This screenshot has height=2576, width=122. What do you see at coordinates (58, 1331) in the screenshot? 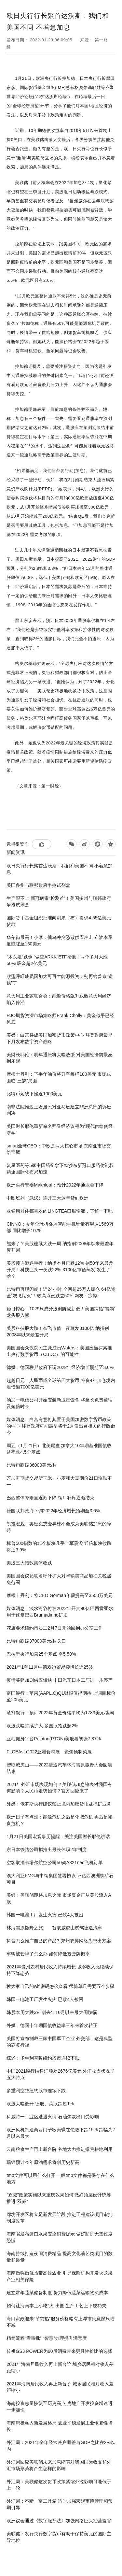
I see `美股科技股大跌！奈飞市值一夜蒸发3100亿 纳指创2008年以来最差开局` at bounding box center [58, 1331].